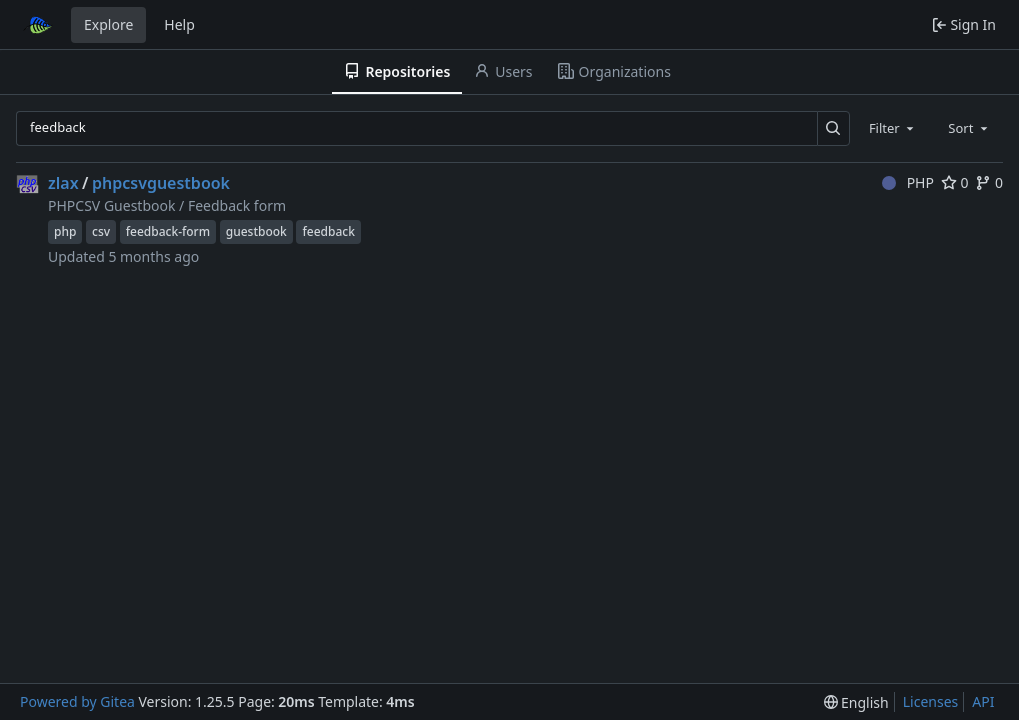  What do you see at coordinates (101, 231) in the screenshot?
I see `csv` at bounding box center [101, 231].